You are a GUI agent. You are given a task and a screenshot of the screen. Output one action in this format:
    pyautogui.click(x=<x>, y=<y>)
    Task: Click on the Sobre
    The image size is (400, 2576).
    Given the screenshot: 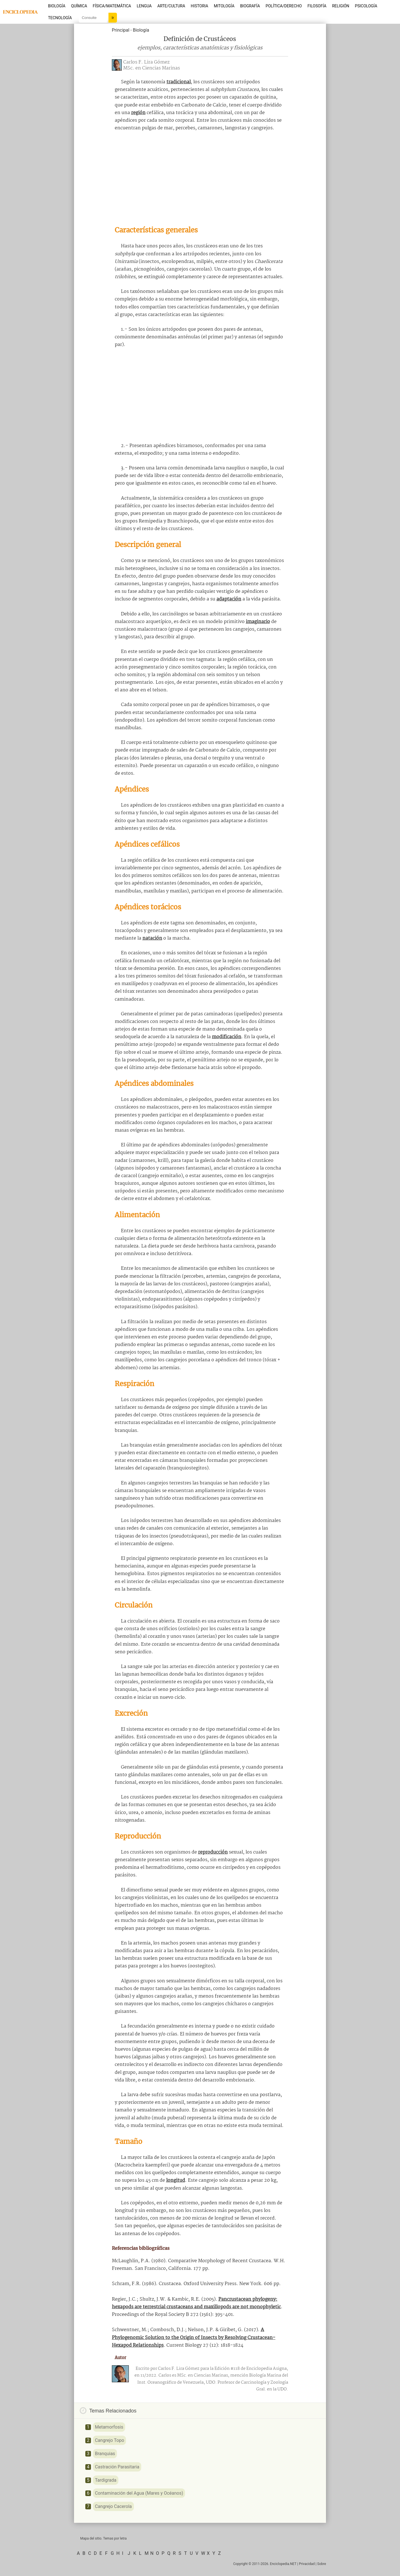 What is the action you would take?
    pyautogui.click(x=321, y=2564)
    